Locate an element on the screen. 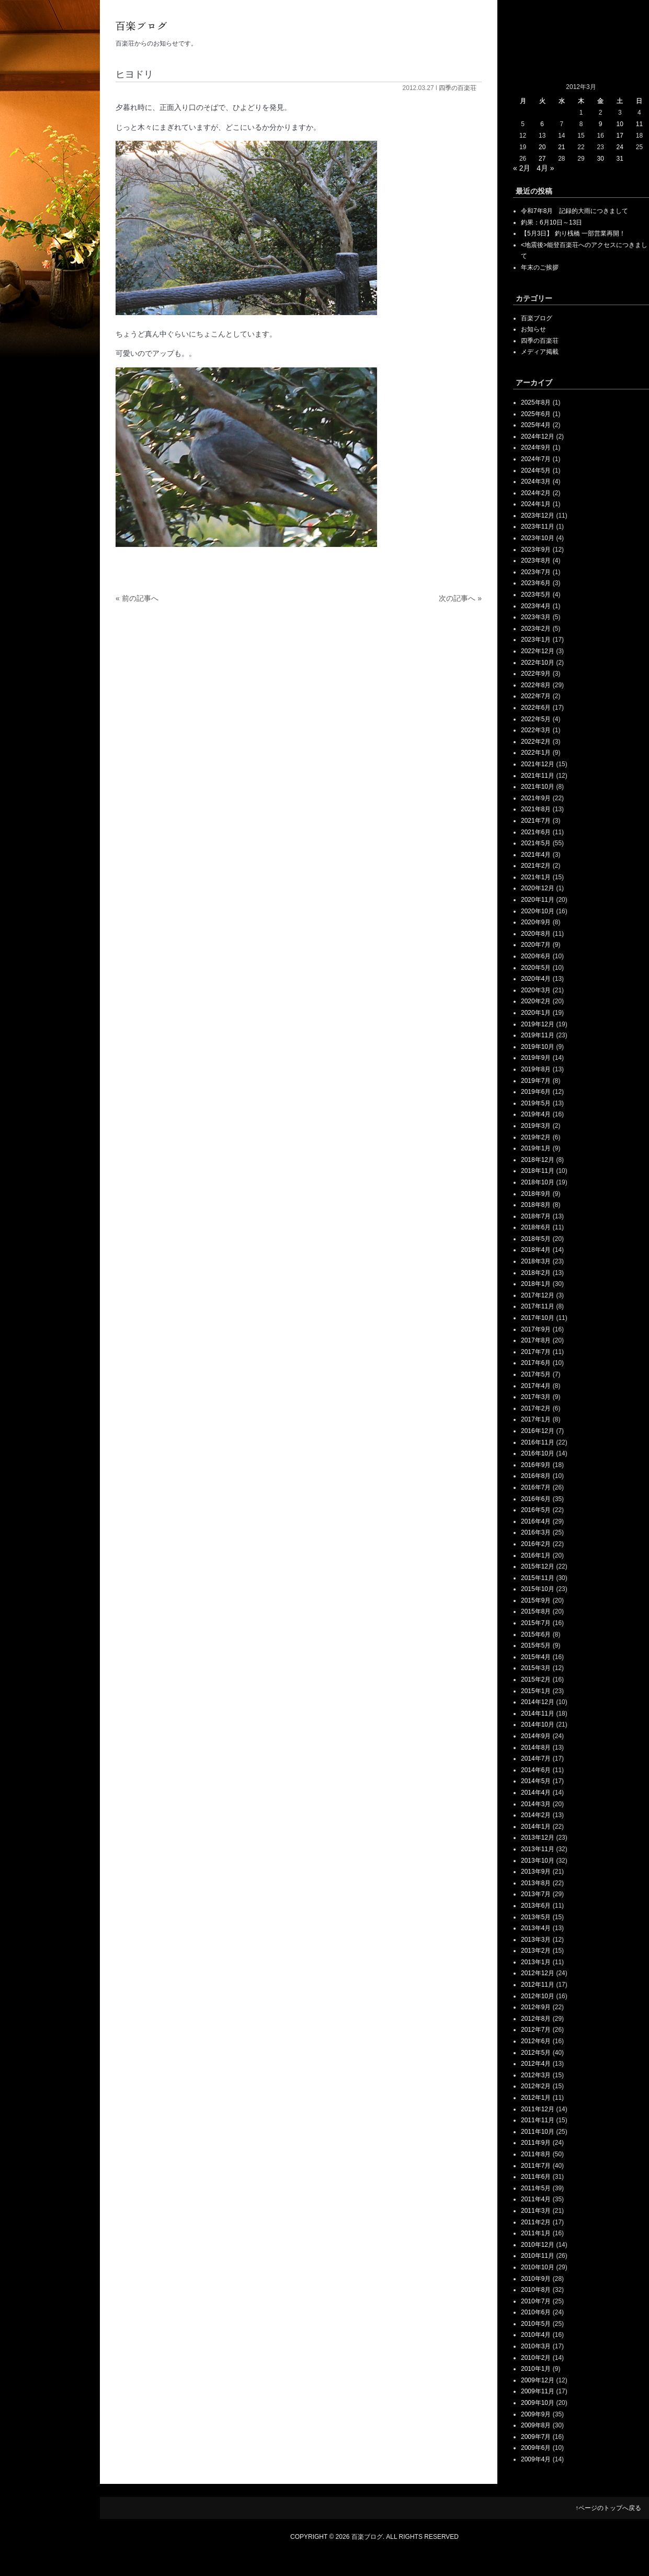 The image size is (649, 2576). 2024年1月 is located at coordinates (536, 504).